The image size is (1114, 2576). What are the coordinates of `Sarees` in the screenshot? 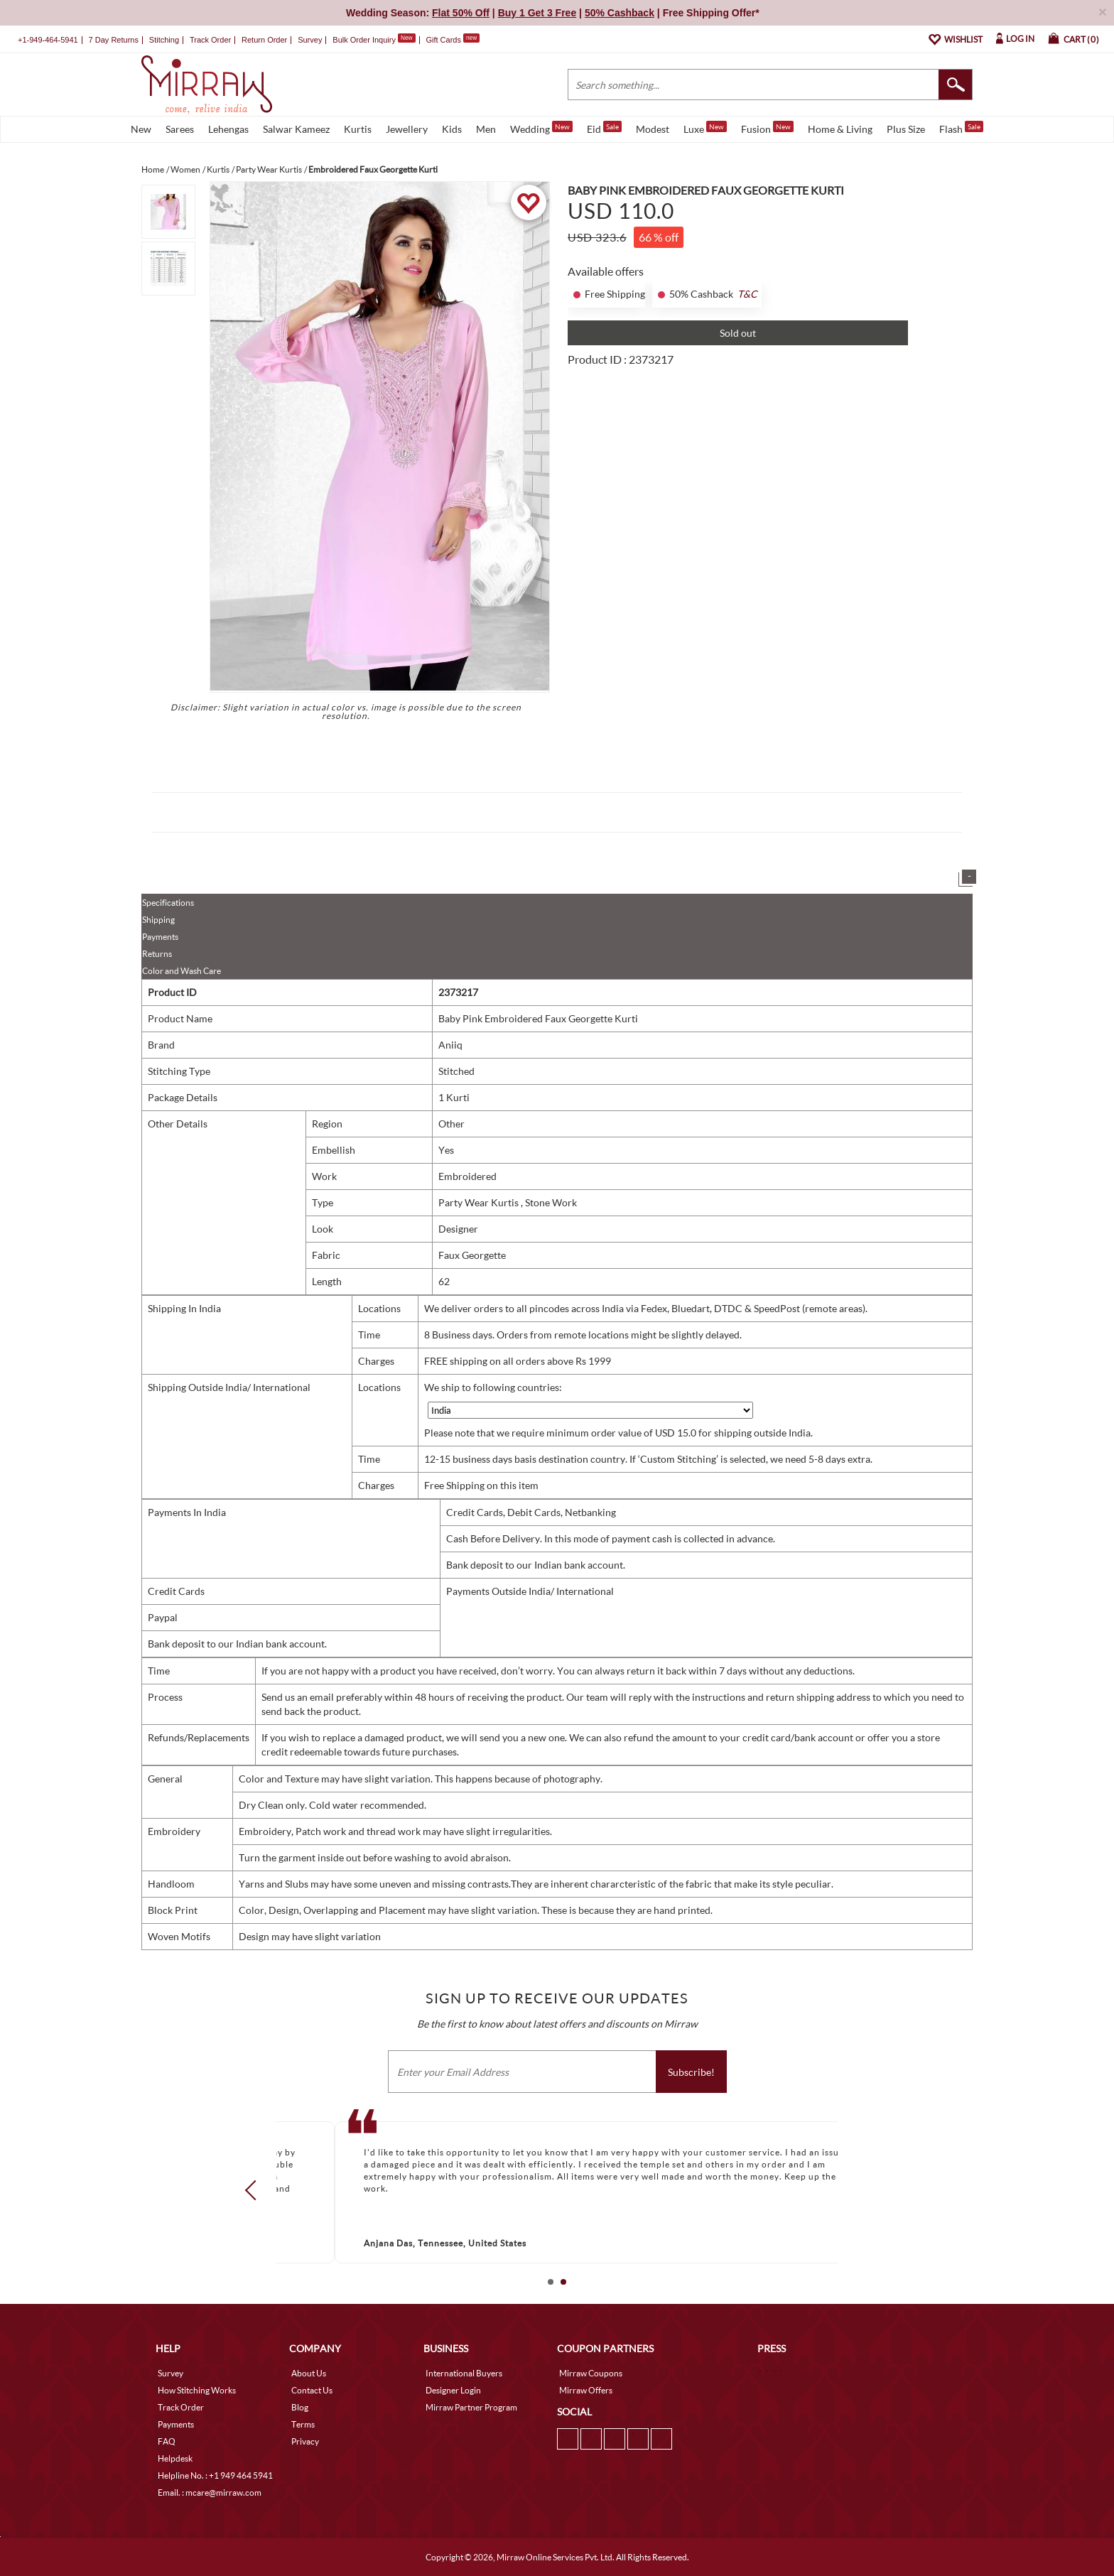 It's located at (180, 129).